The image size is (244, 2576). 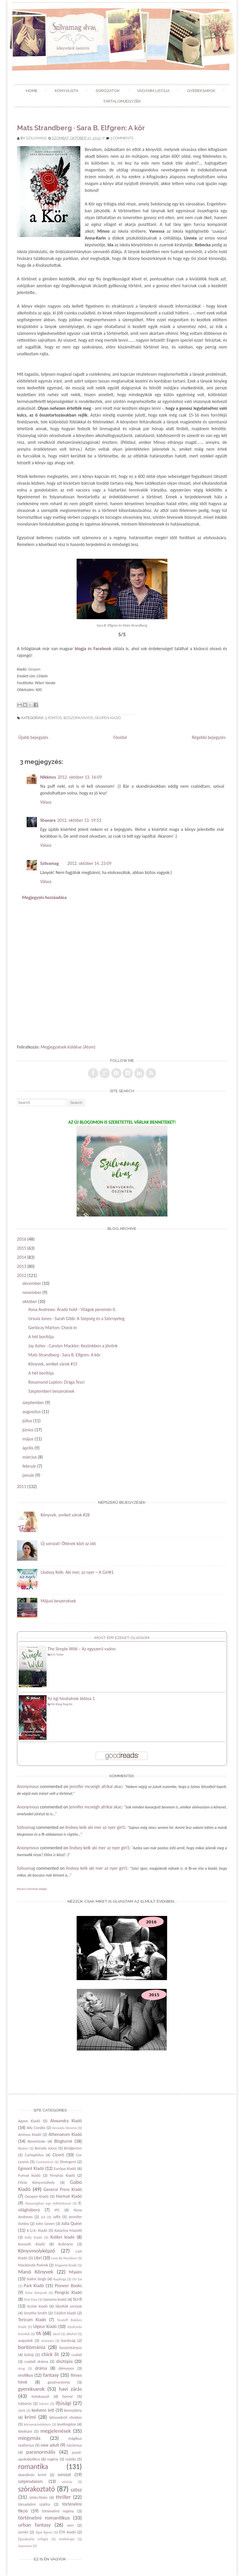 I want to click on Bevelstoke, so click(x=36, y=2141).